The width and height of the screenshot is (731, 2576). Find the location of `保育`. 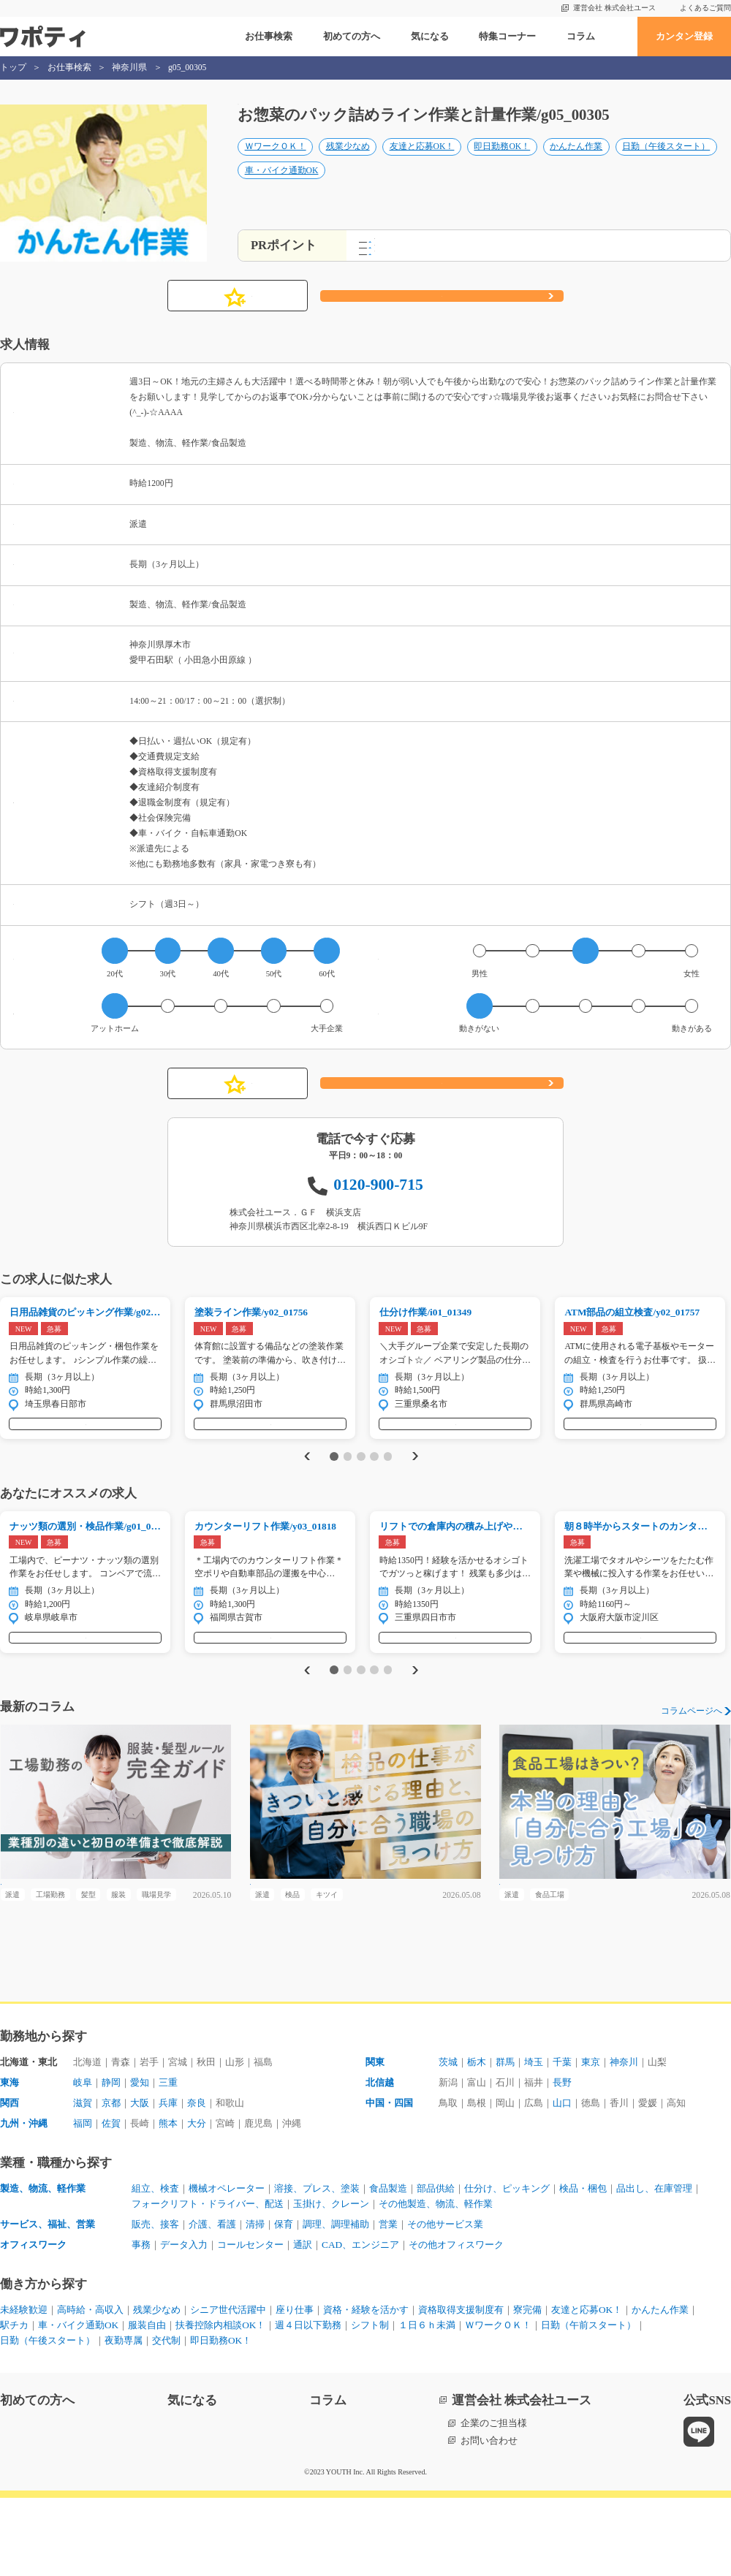

保育 is located at coordinates (283, 2302).